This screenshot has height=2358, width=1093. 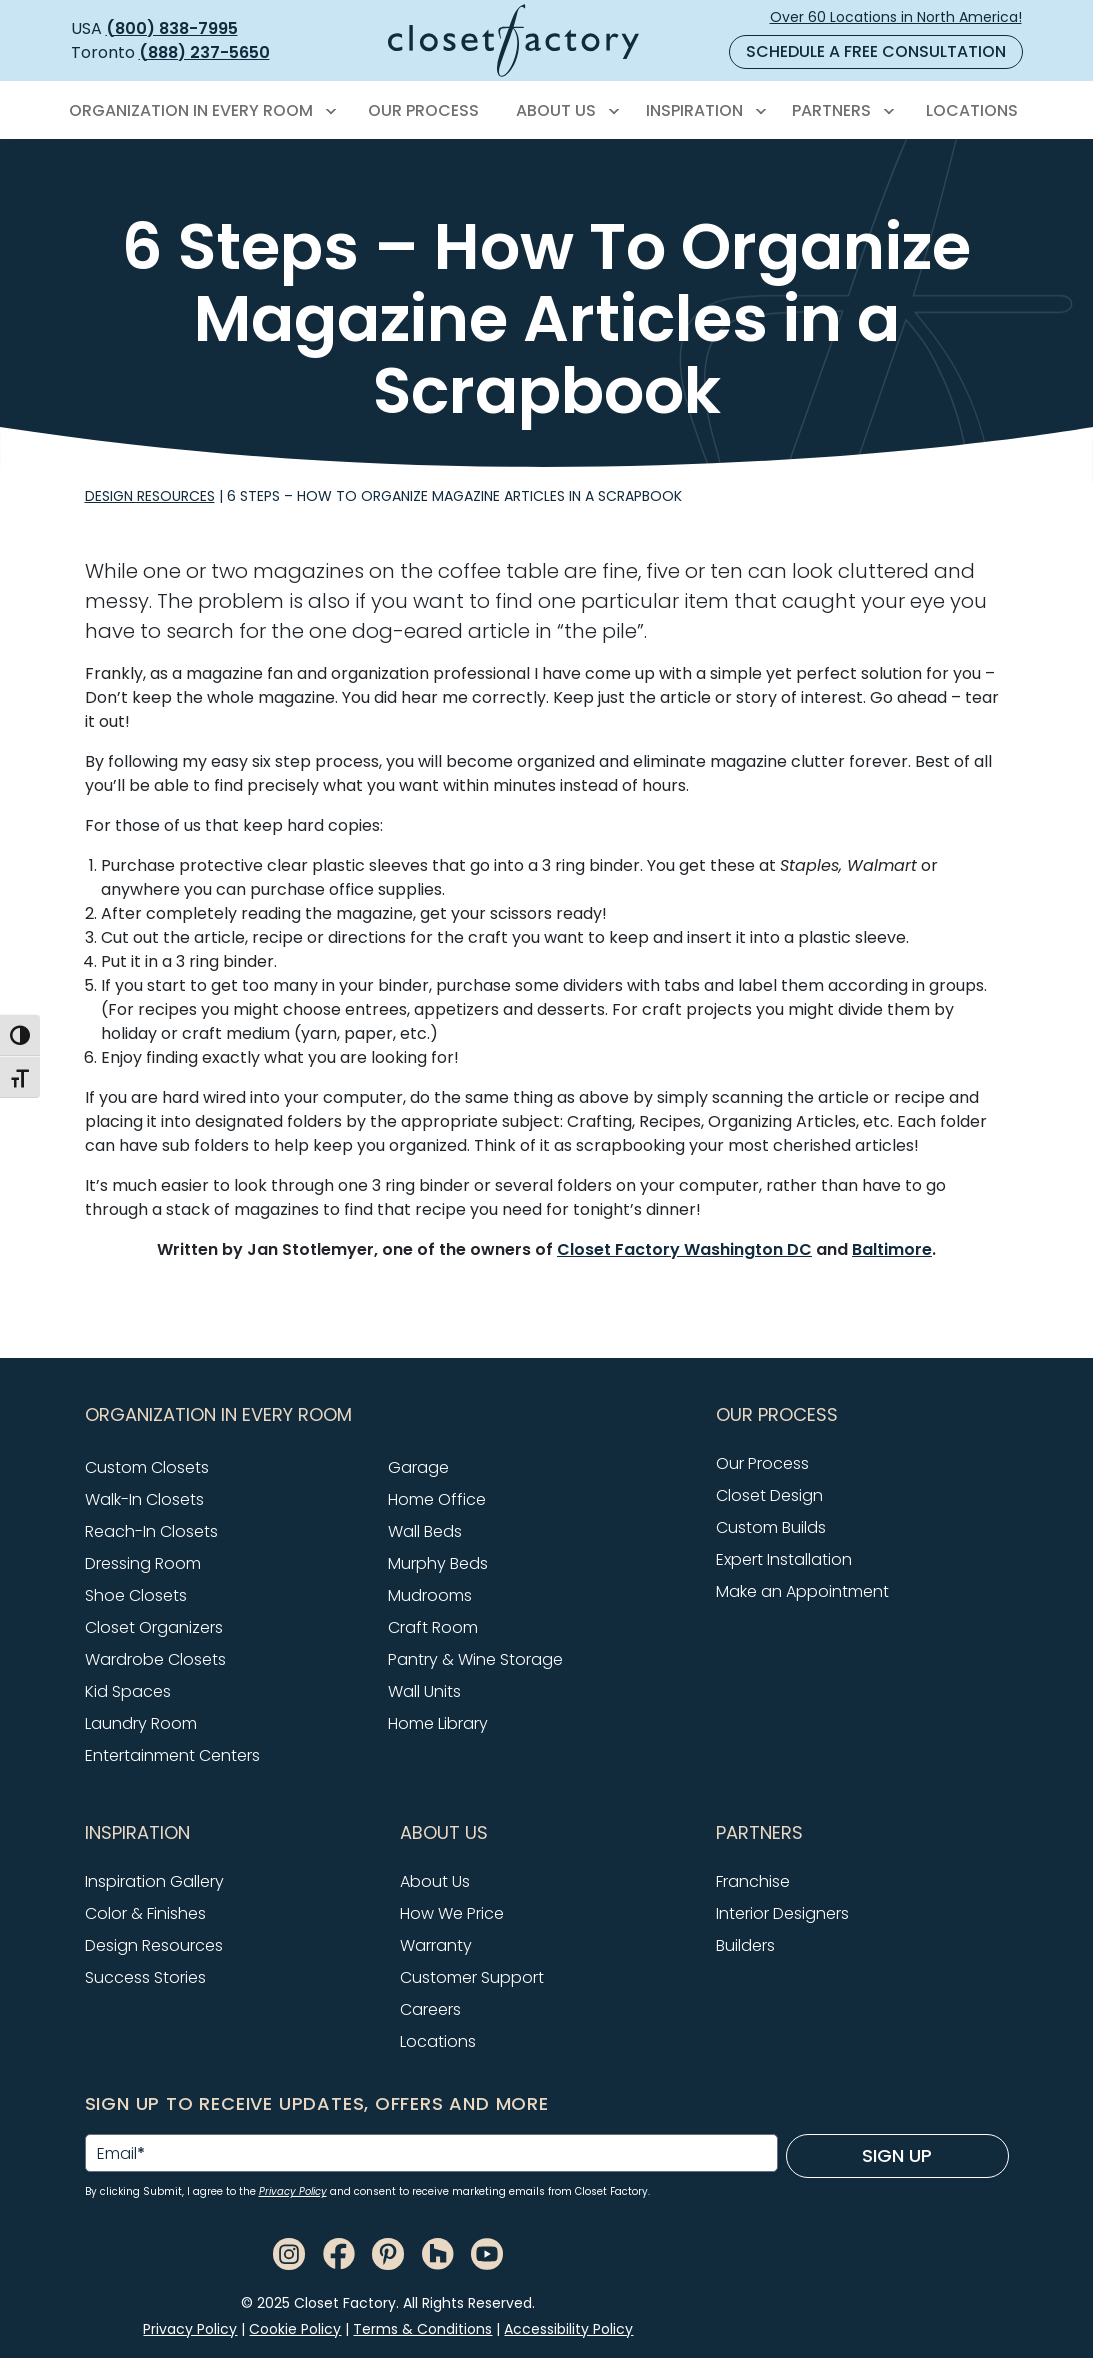 I want to click on Email, so click(x=121, y=2154).